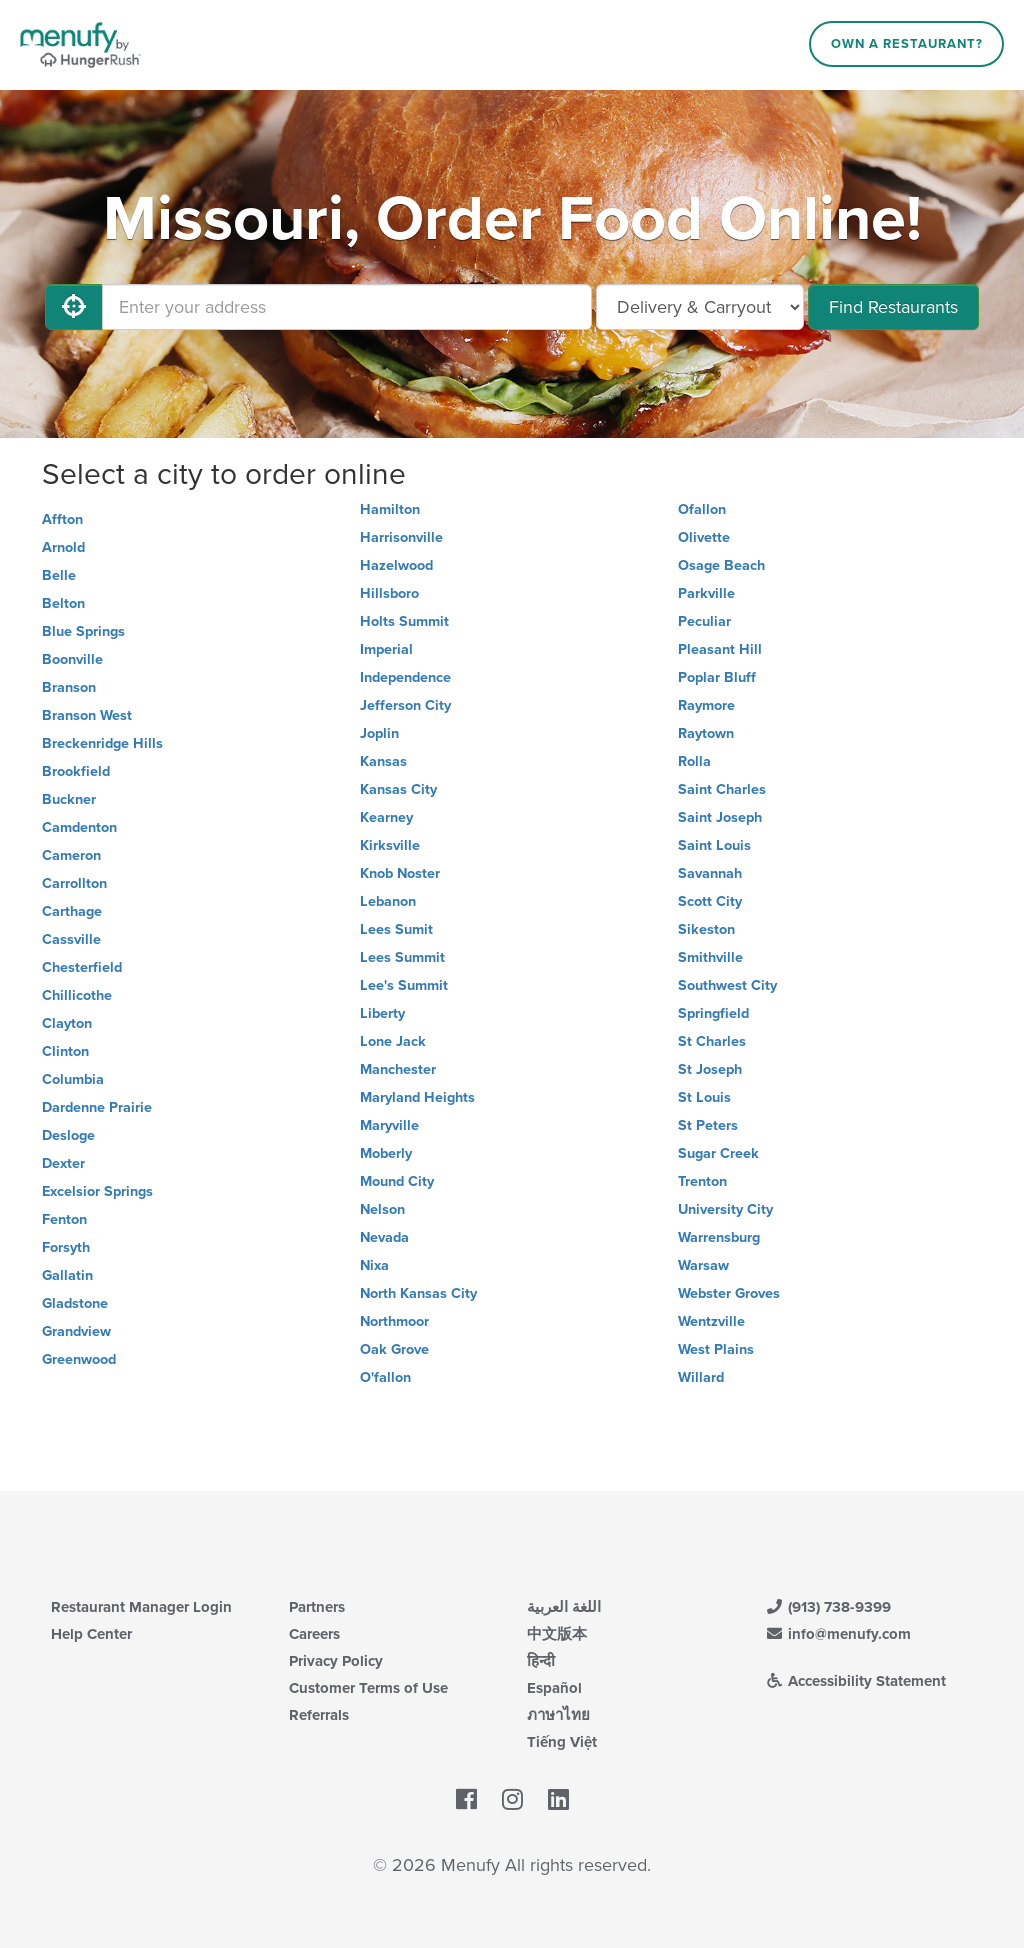 The width and height of the screenshot is (1024, 1948). I want to click on Gladstone, so click(75, 1303).